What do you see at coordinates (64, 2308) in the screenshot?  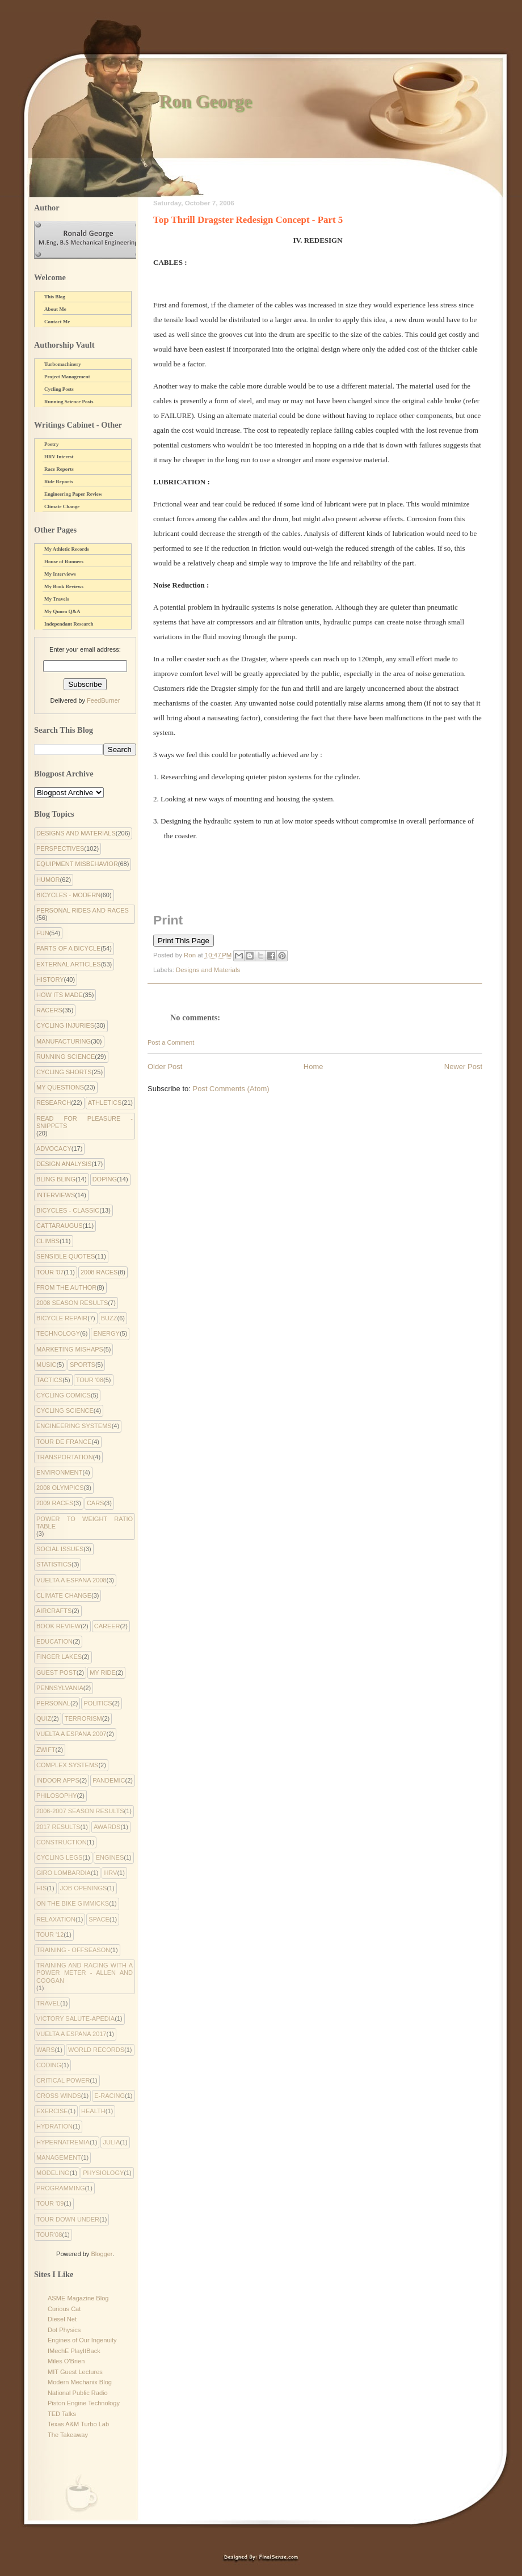 I see `Curious Cat` at bounding box center [64, 2308].